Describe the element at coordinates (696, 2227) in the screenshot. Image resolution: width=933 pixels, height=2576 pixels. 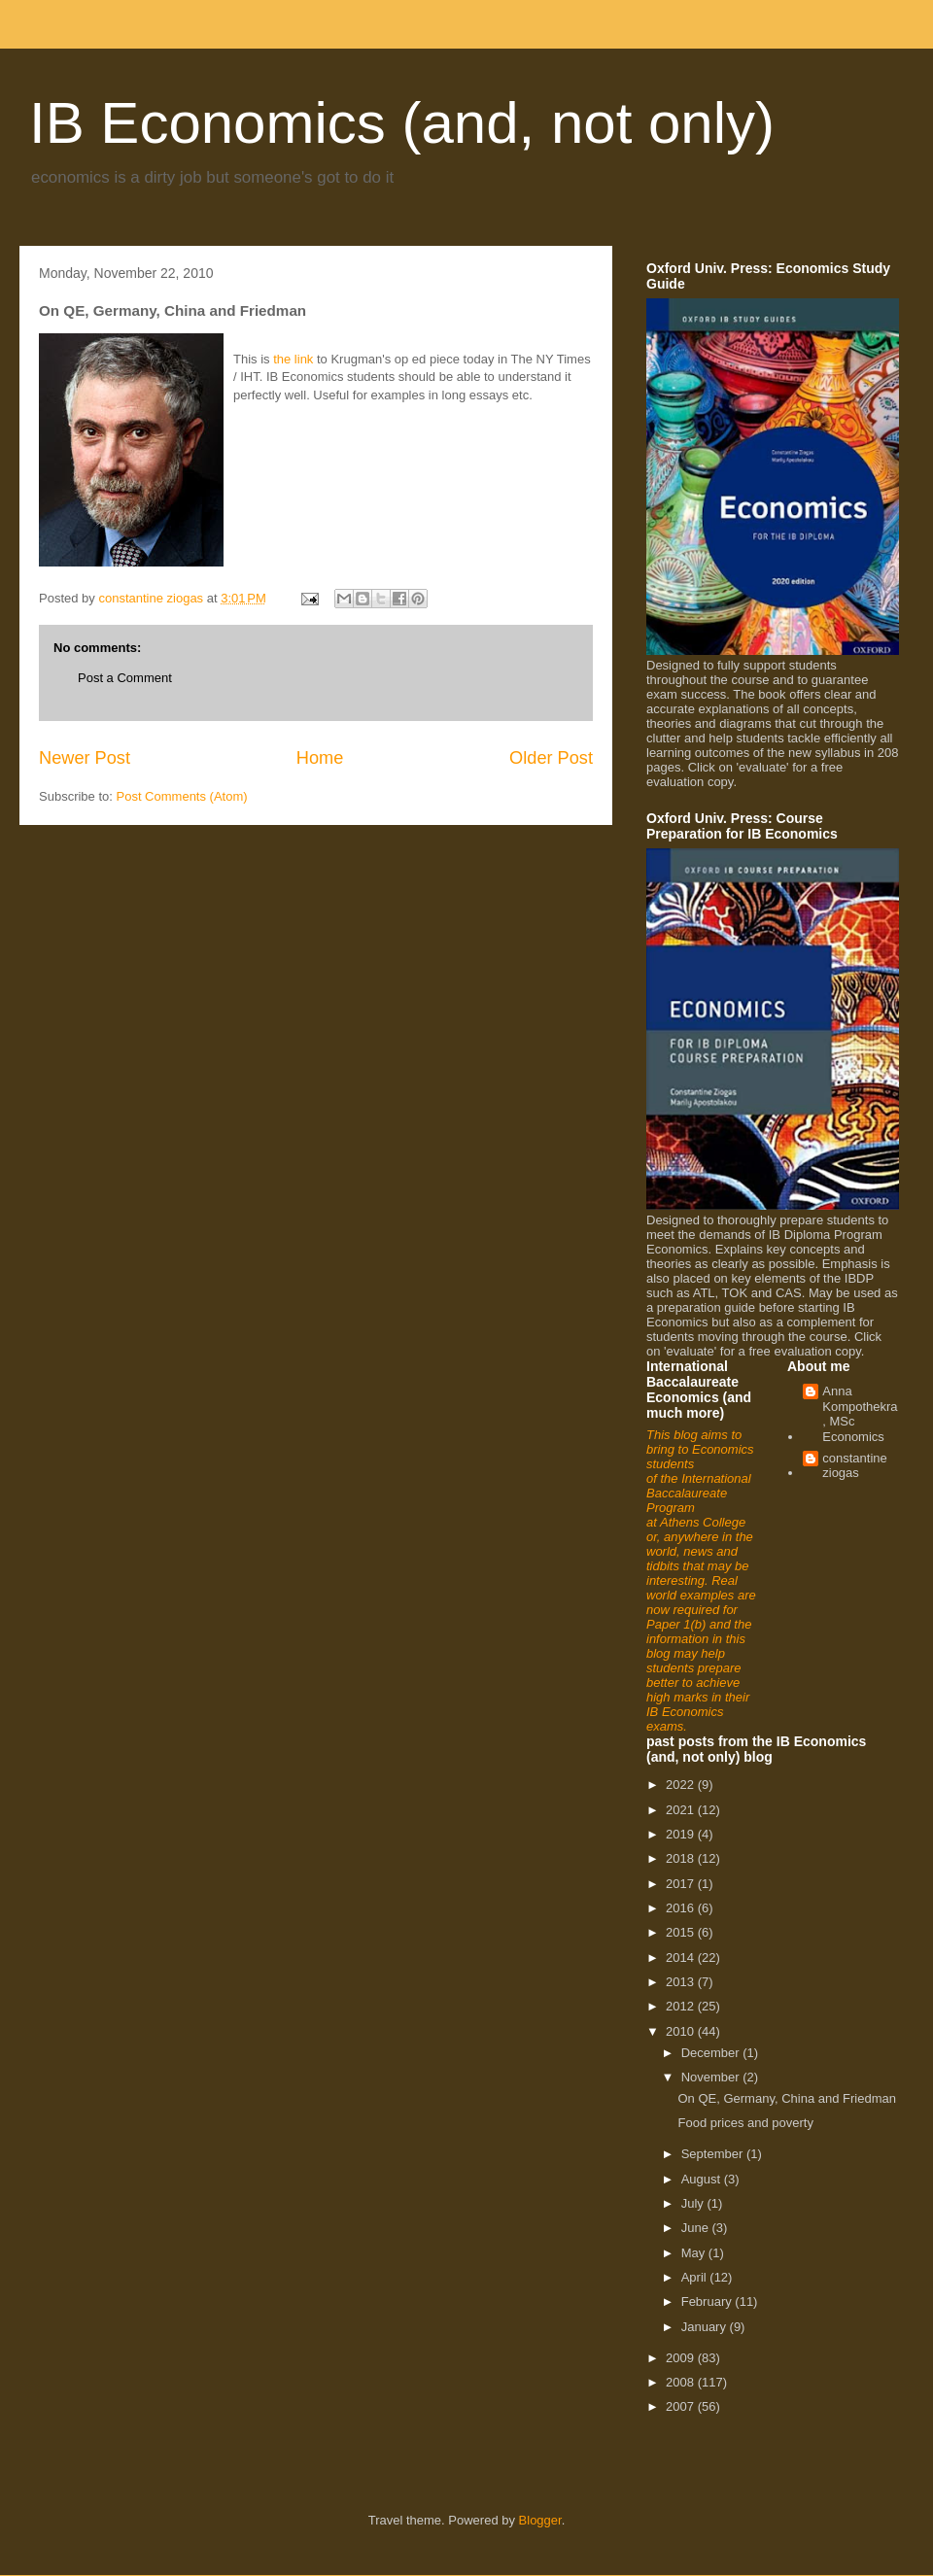
I see `June` at that location.